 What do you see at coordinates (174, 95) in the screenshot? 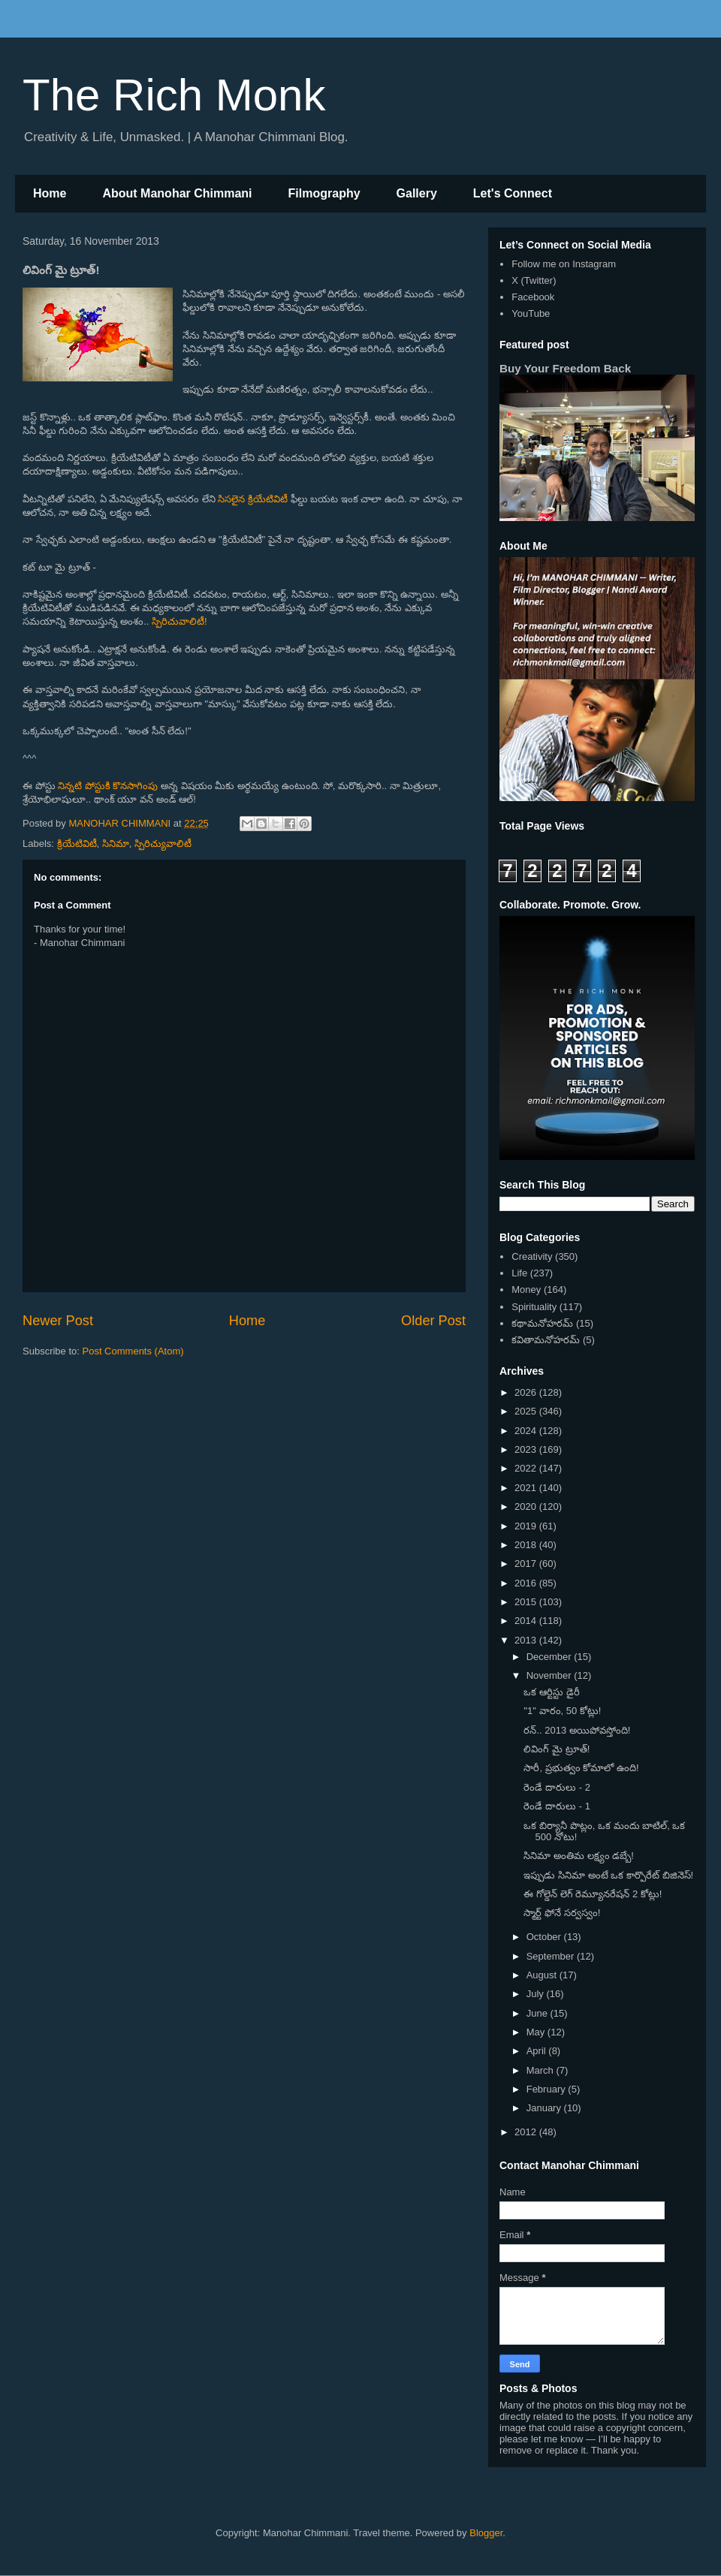
I see `The Rich Monk` at bounding box center [174, 95].